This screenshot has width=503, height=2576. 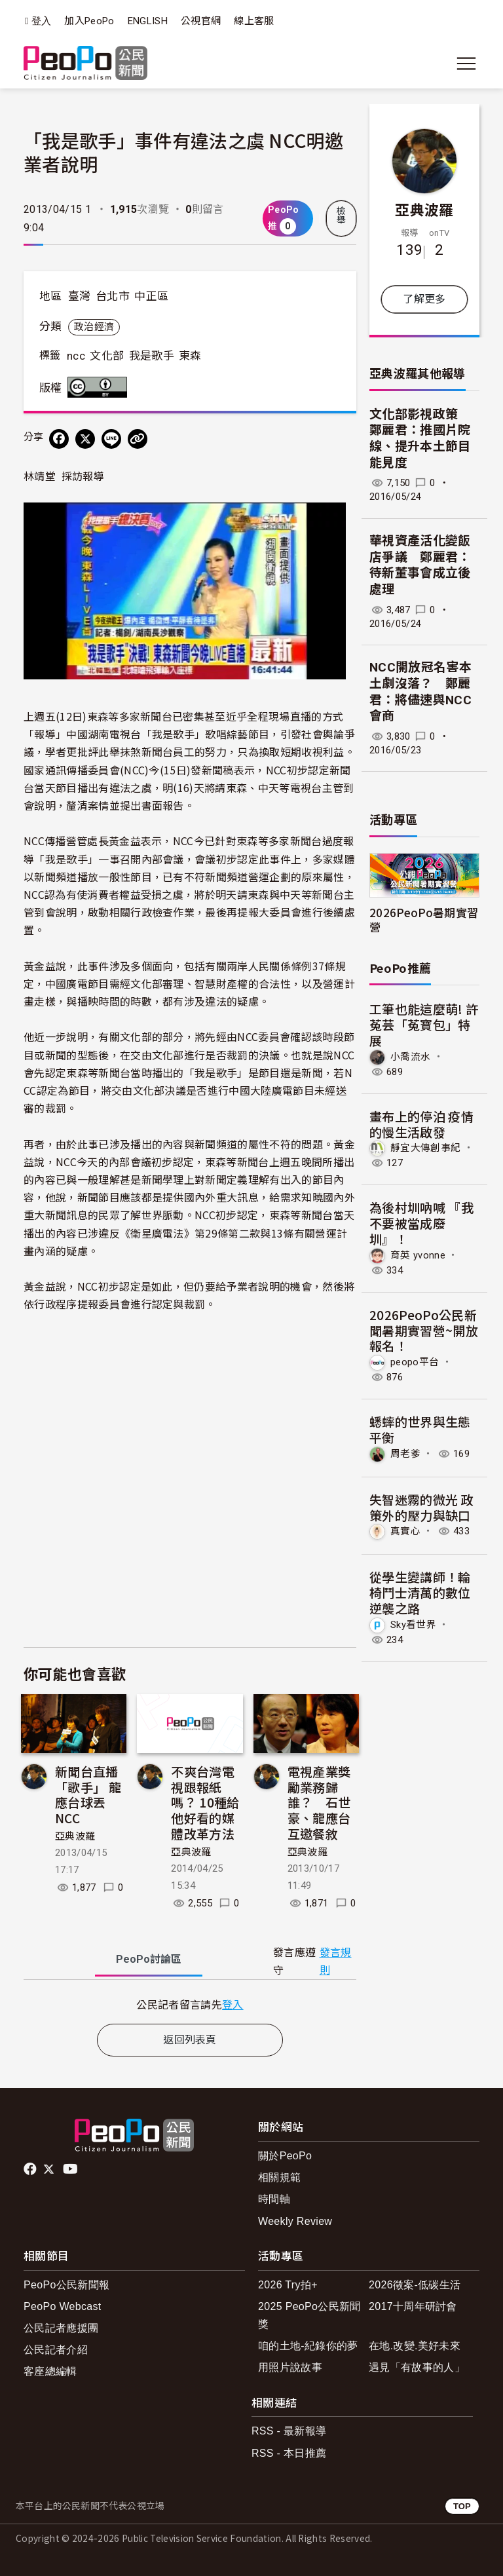 I want to click on 2026徵案-低碳生活, so click(x=414, y=2284).